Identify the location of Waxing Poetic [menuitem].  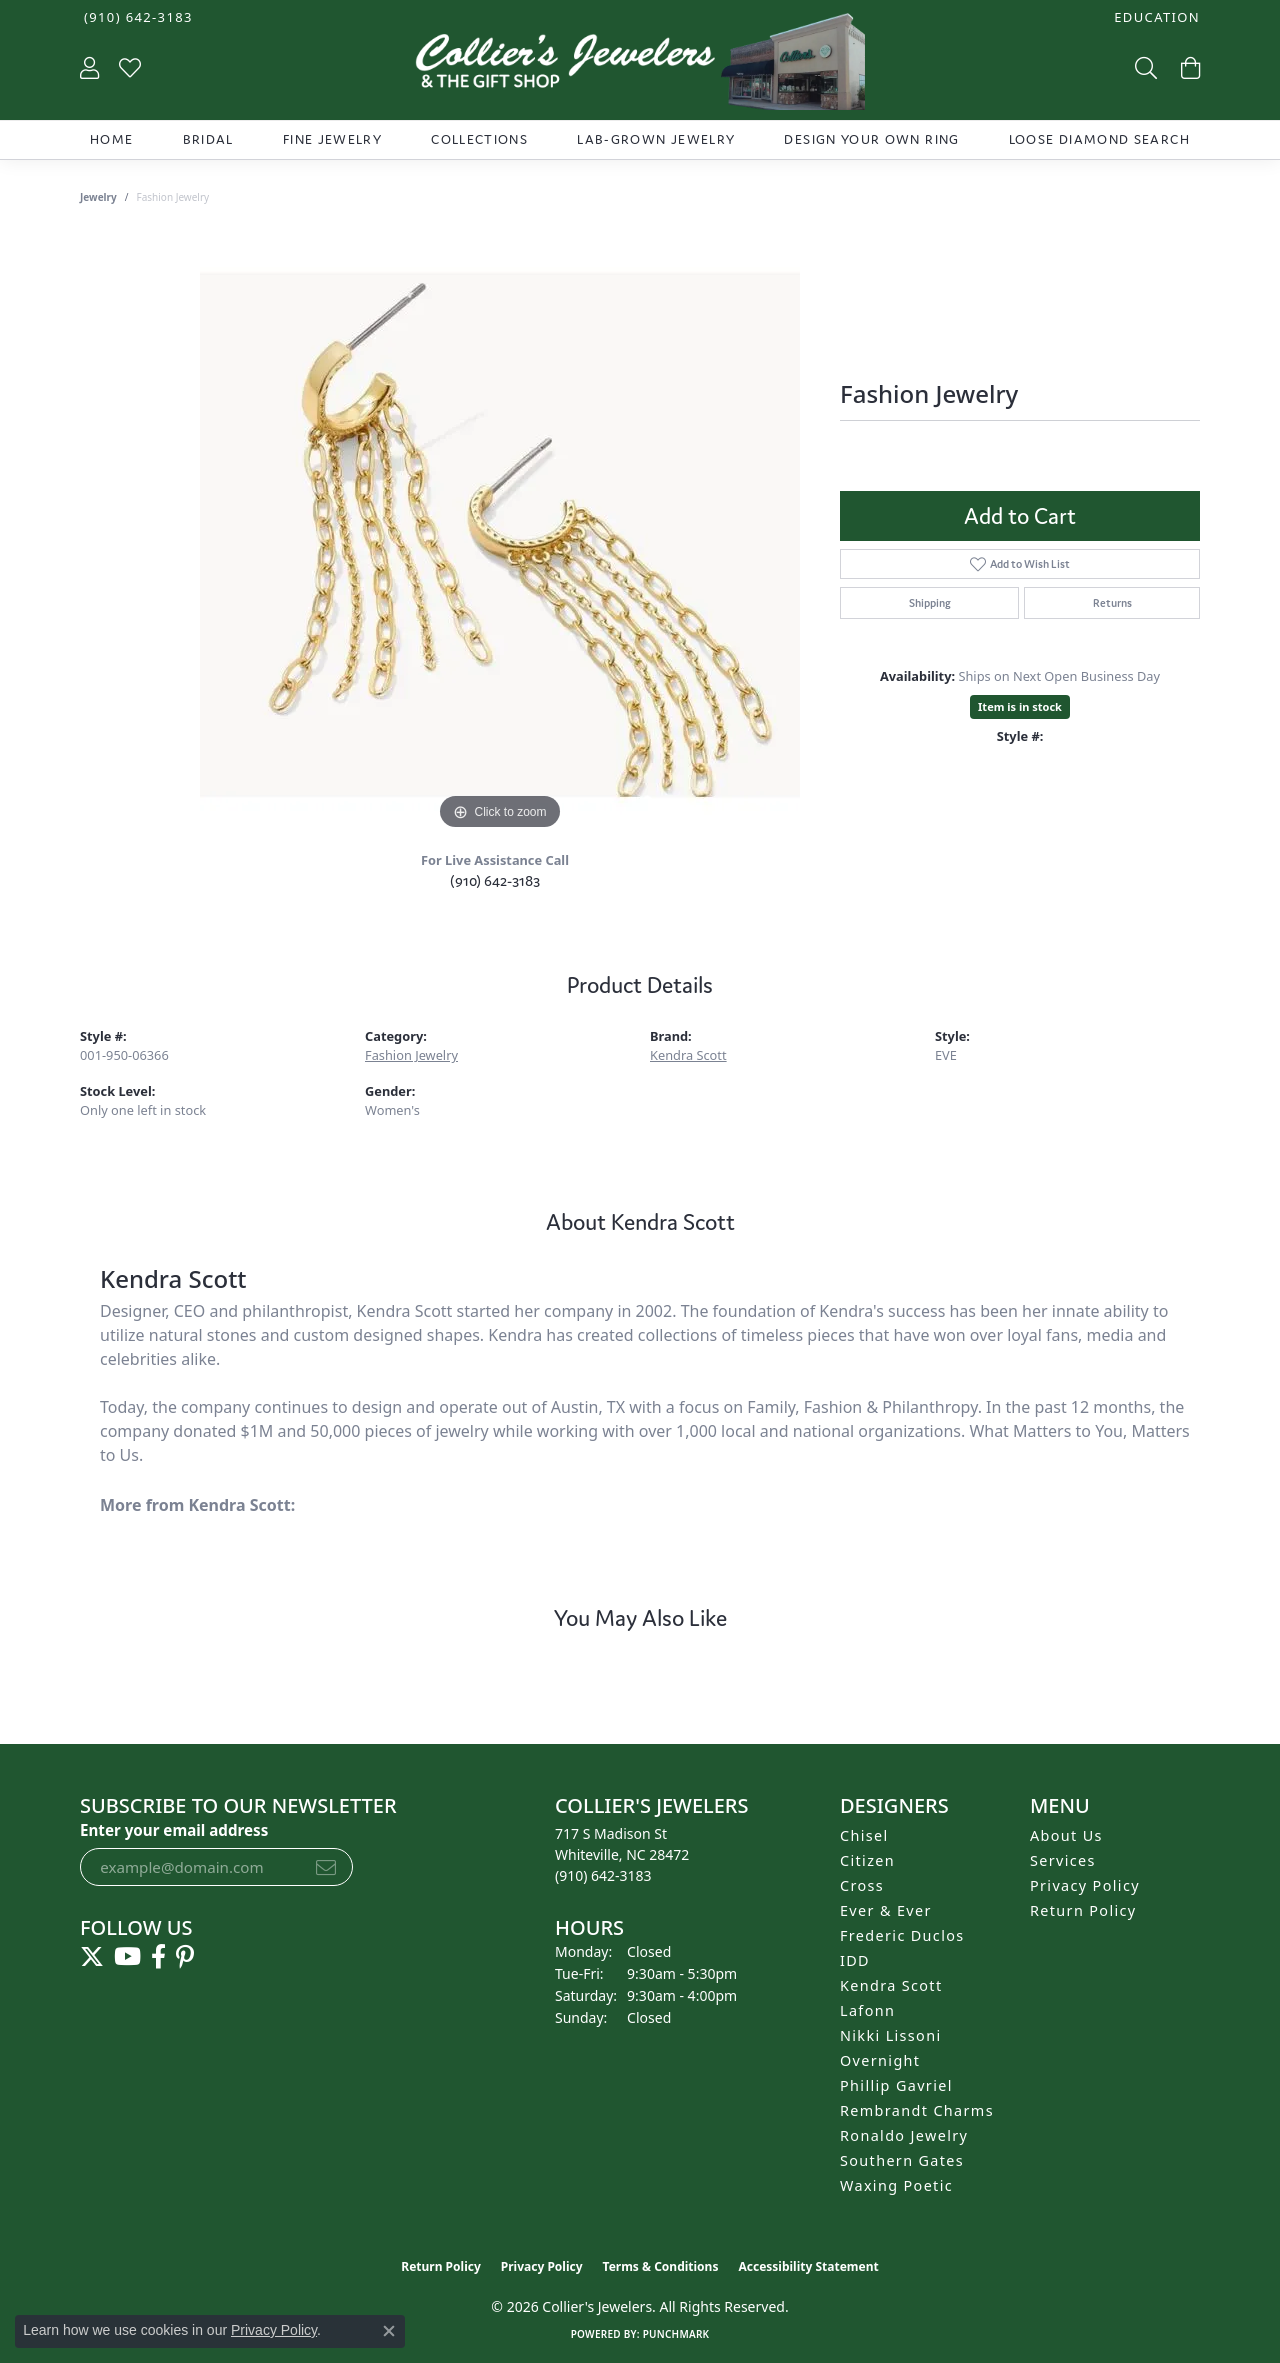
(896, 2185).